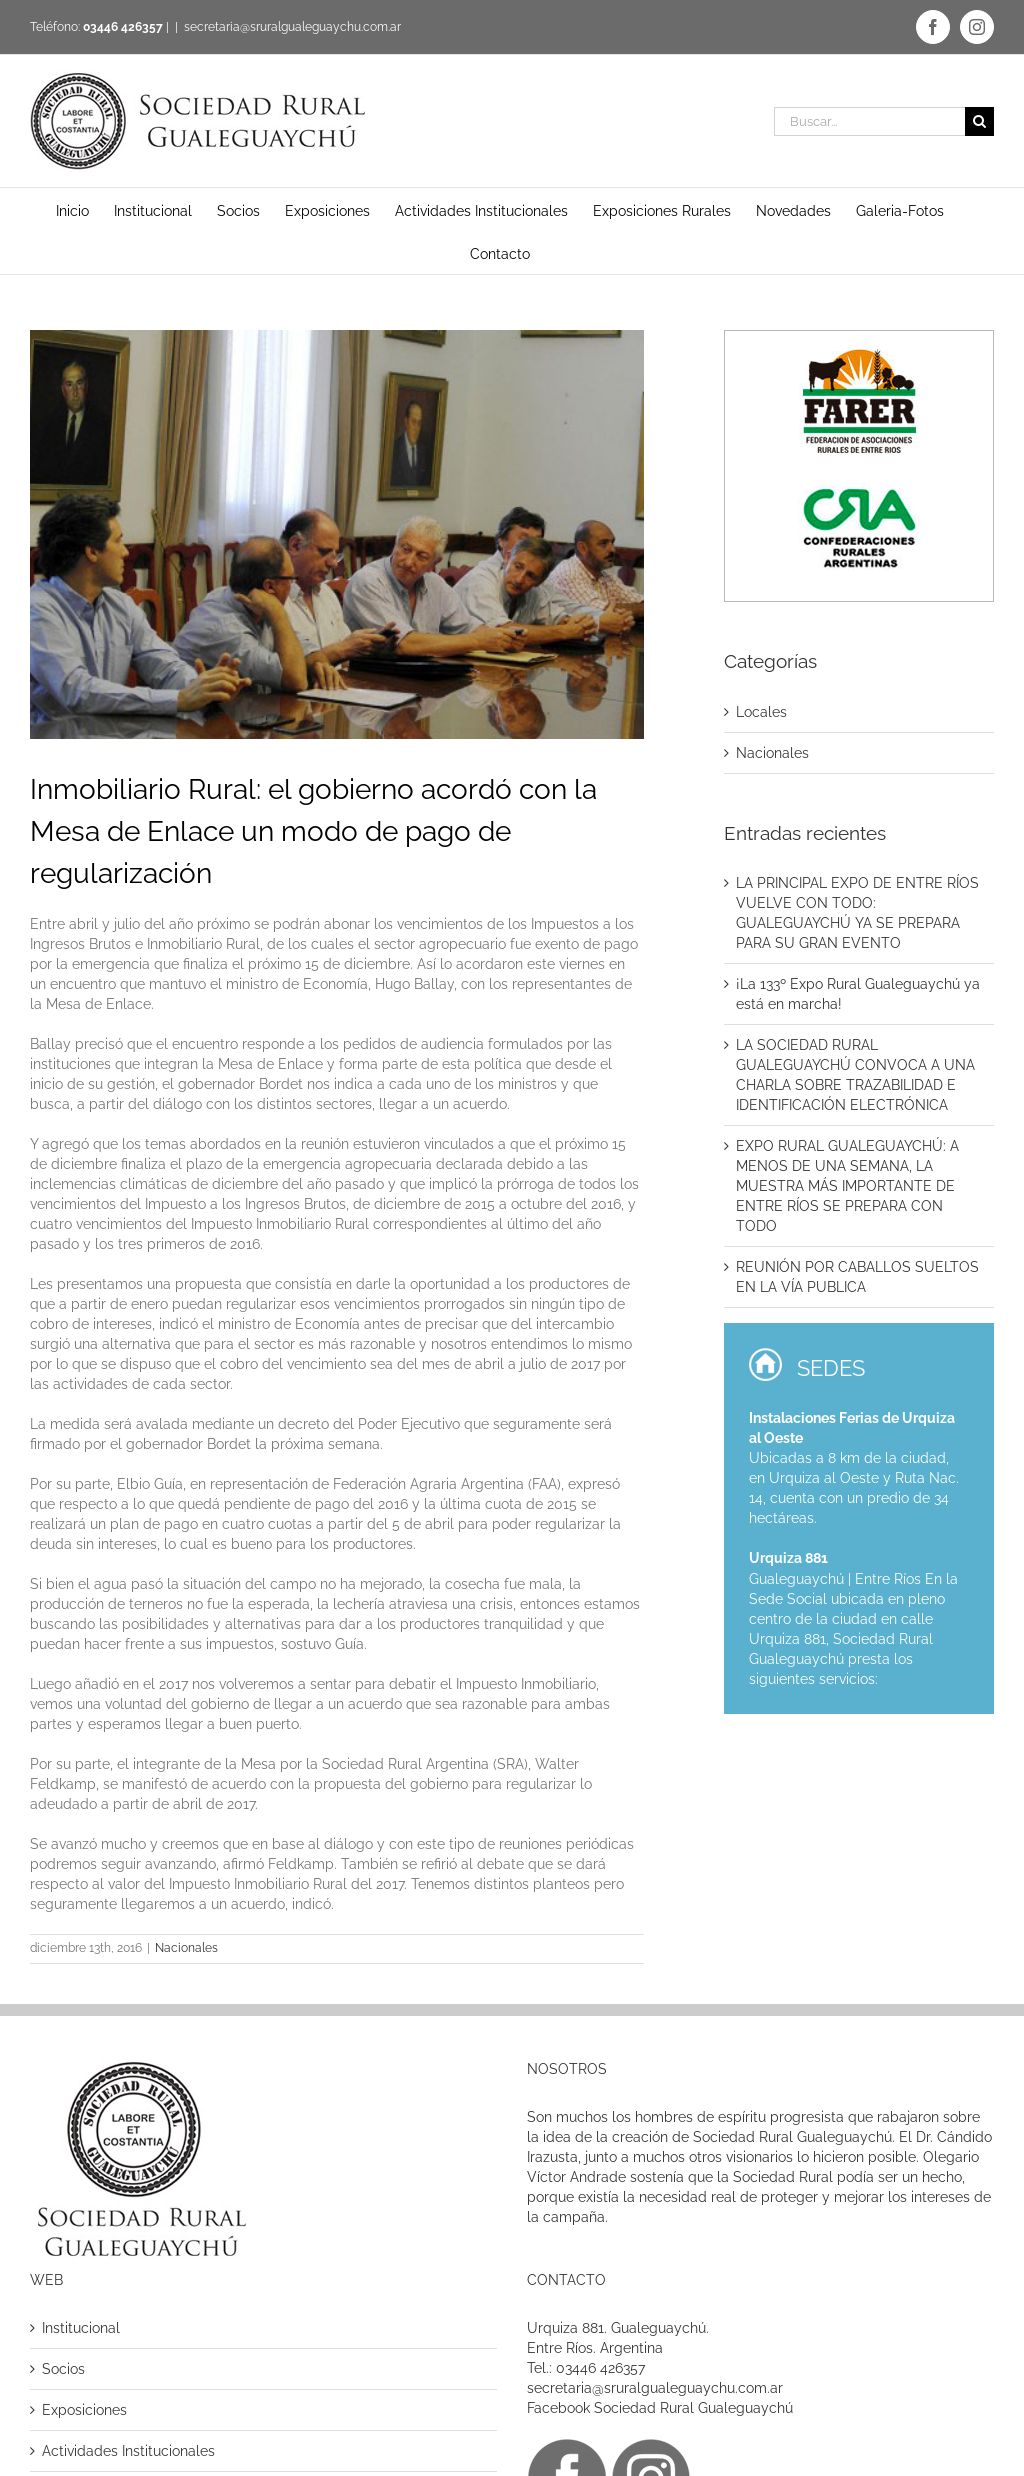 This screenshot has width=1024, height=2476. What do you see at coordinates (292, 27) in the screenshot?
I see `secretaria@sruralgualeguaychu.com.ar` at bounding box center [292, 27].